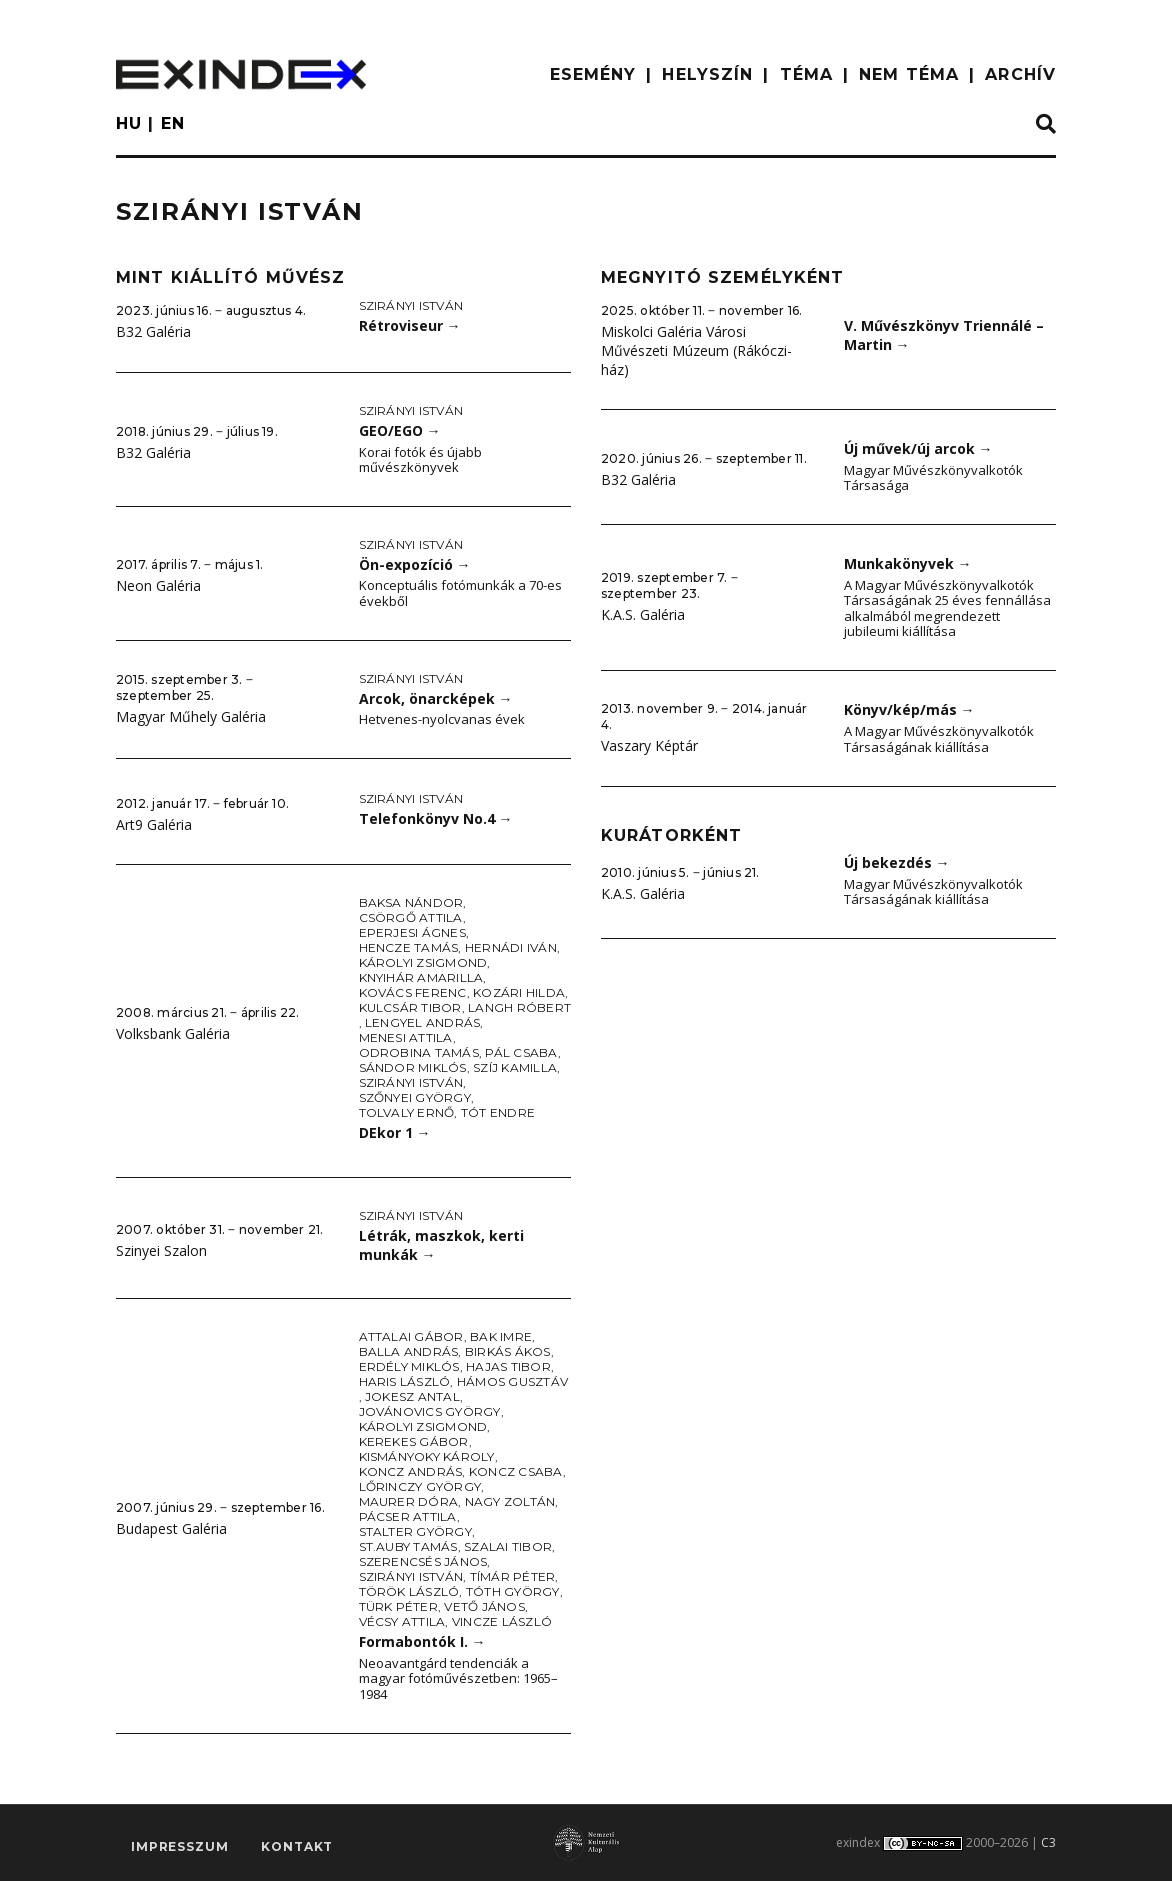 The height and width of the screenshot is (1881, 1172). What do you see at coordinates (707, 74) in the screenshot?
I see `HELYSZÍN` at bounding box center [707, 74].